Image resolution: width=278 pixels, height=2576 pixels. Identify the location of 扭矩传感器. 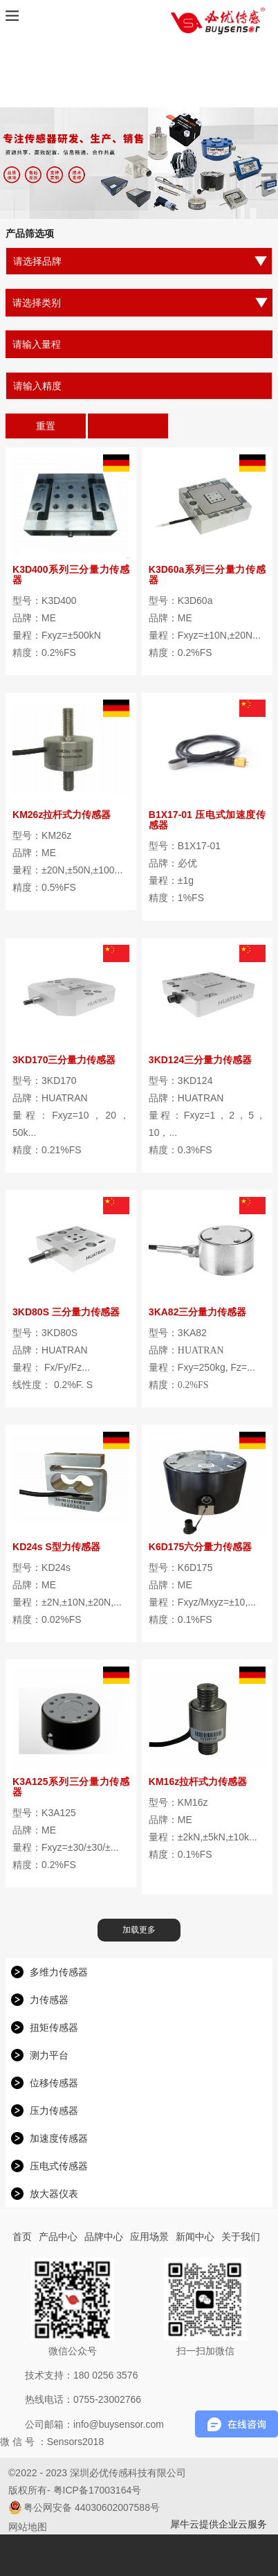
(54, 2027).